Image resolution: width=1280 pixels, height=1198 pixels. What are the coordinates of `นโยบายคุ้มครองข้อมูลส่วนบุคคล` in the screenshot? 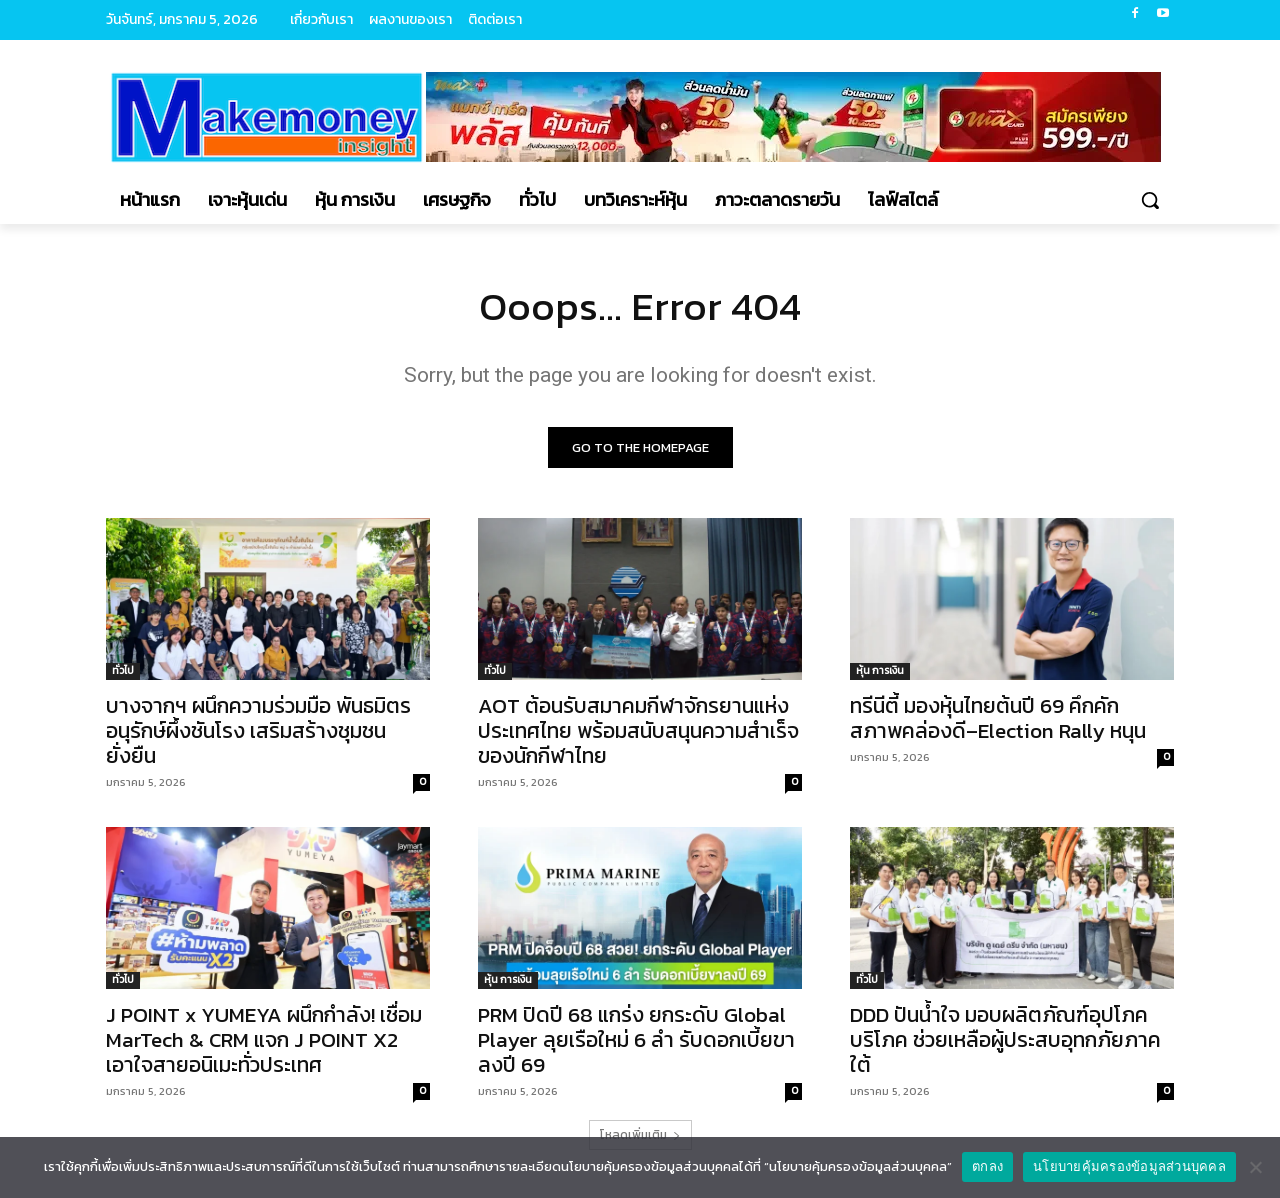 It's located at (1129, 1166).